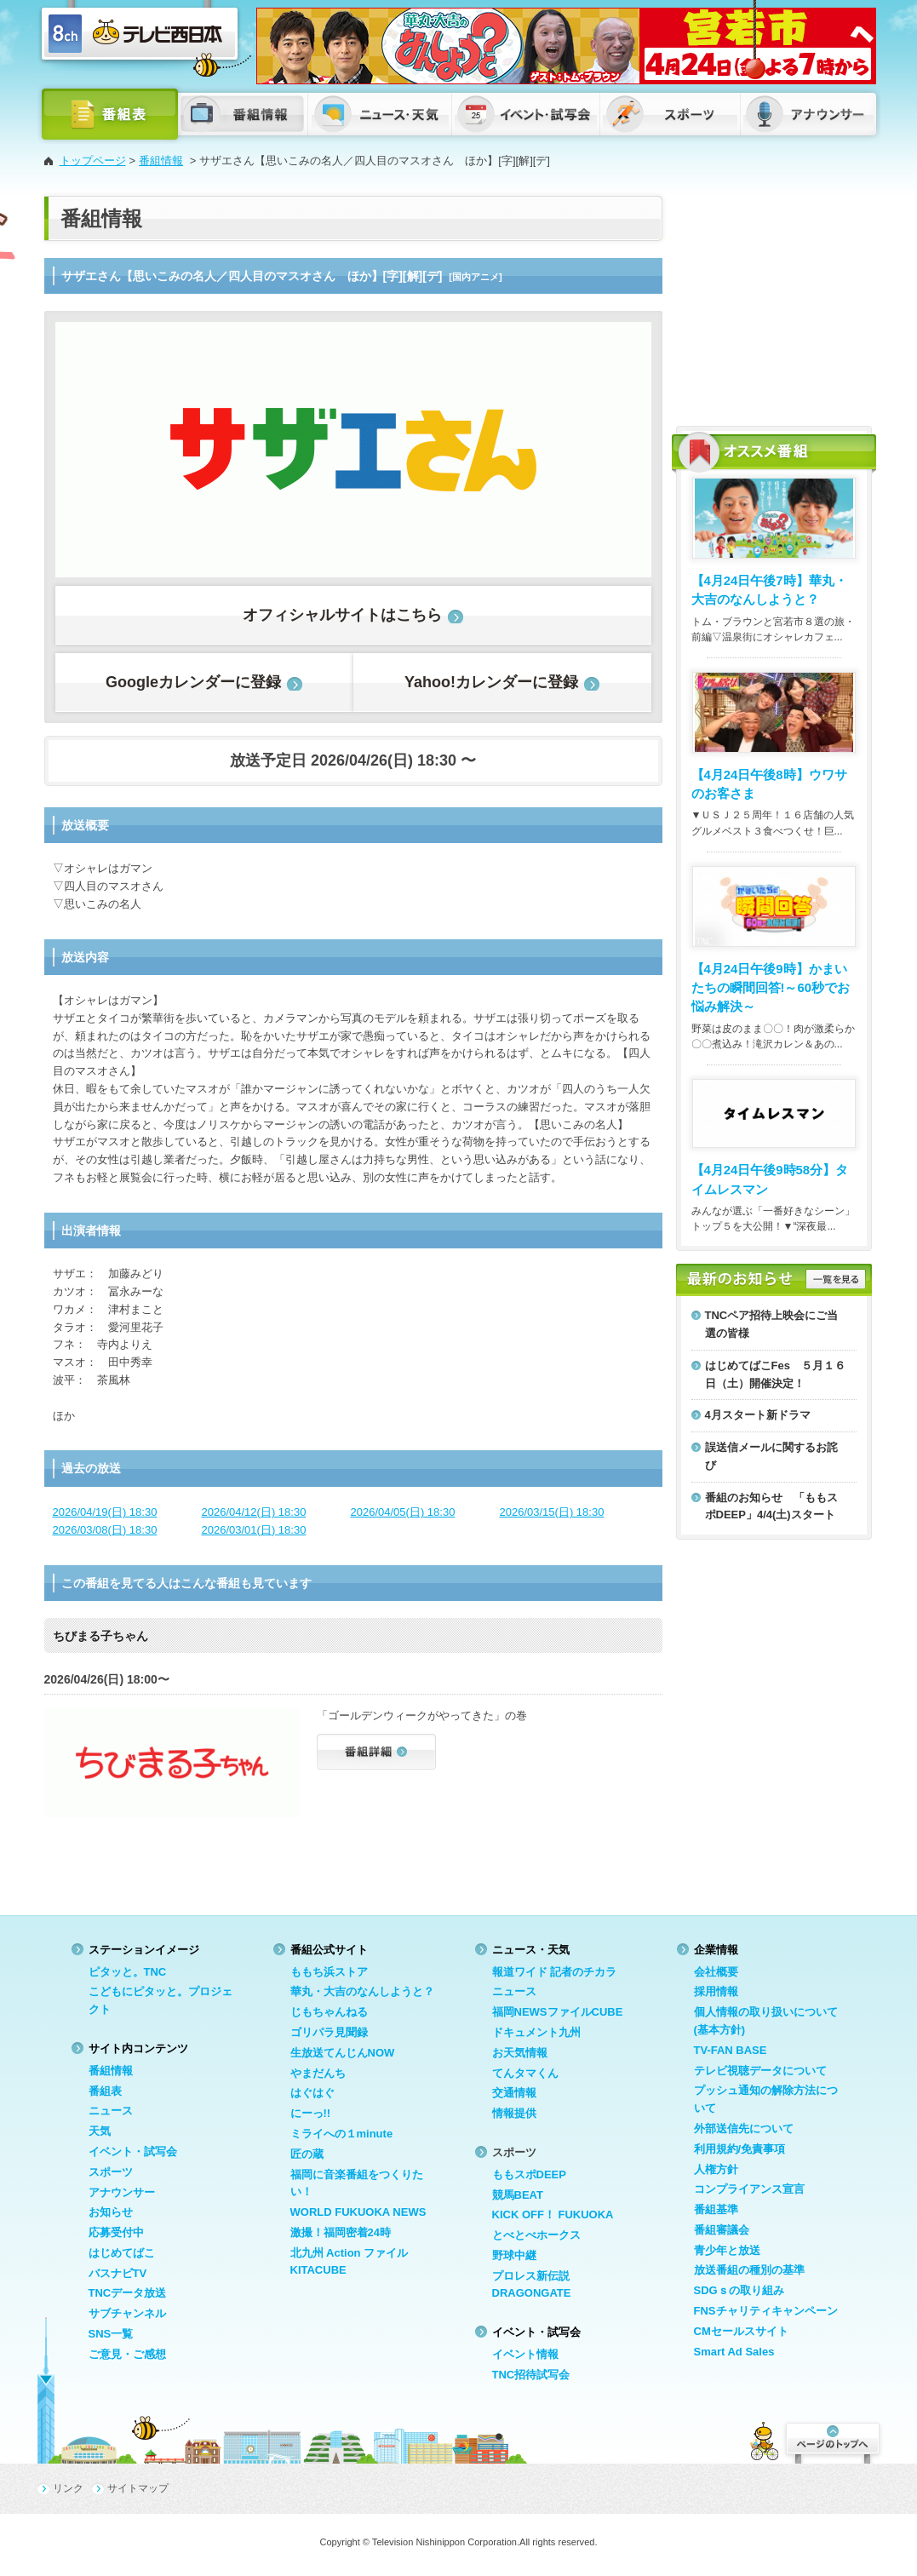  Describe the element at coordinates (716, 1971) in the screenshot. I see `会社概要` at that location.